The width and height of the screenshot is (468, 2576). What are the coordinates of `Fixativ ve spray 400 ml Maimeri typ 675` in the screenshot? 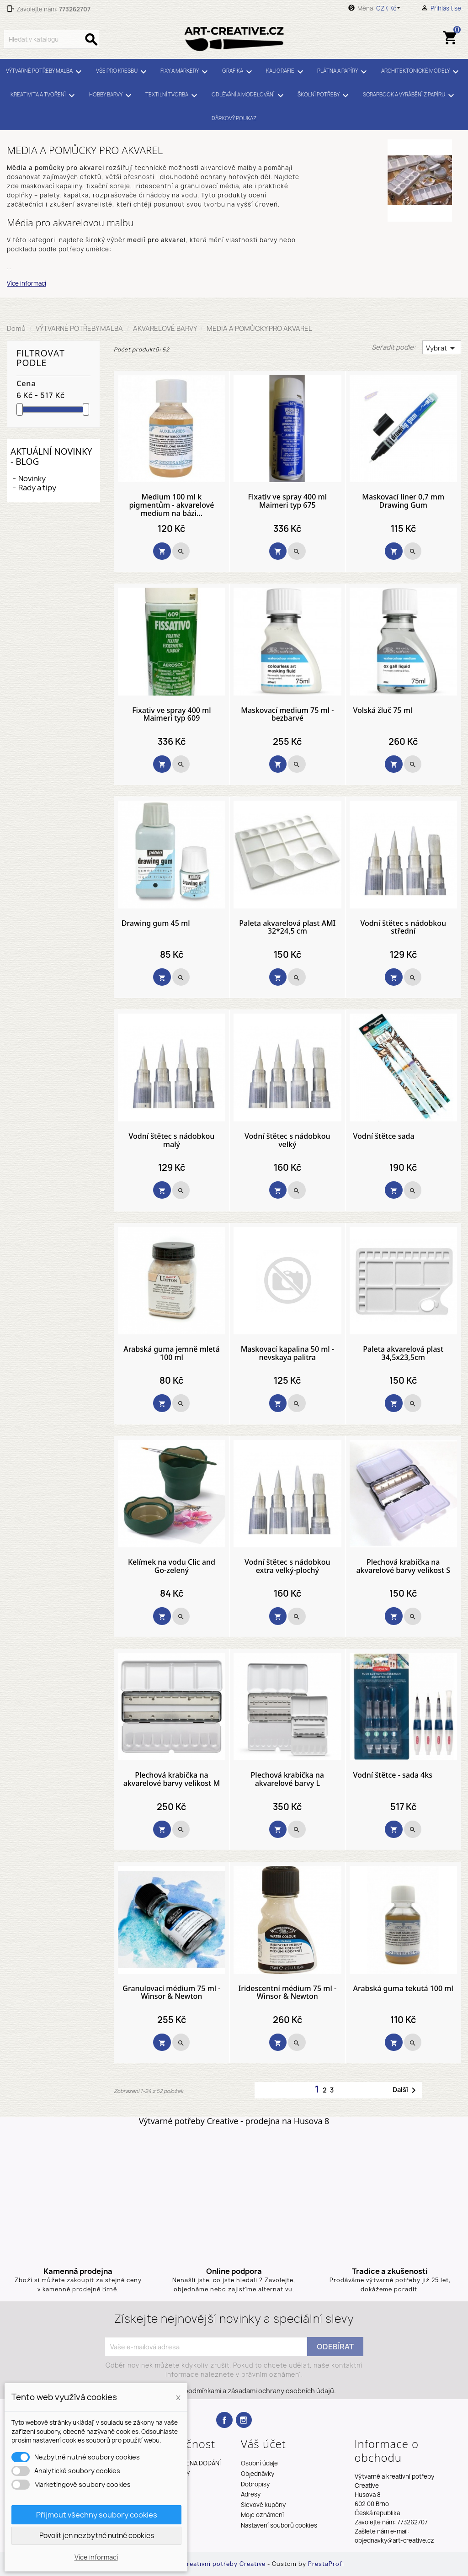 It's located at (287, 501).